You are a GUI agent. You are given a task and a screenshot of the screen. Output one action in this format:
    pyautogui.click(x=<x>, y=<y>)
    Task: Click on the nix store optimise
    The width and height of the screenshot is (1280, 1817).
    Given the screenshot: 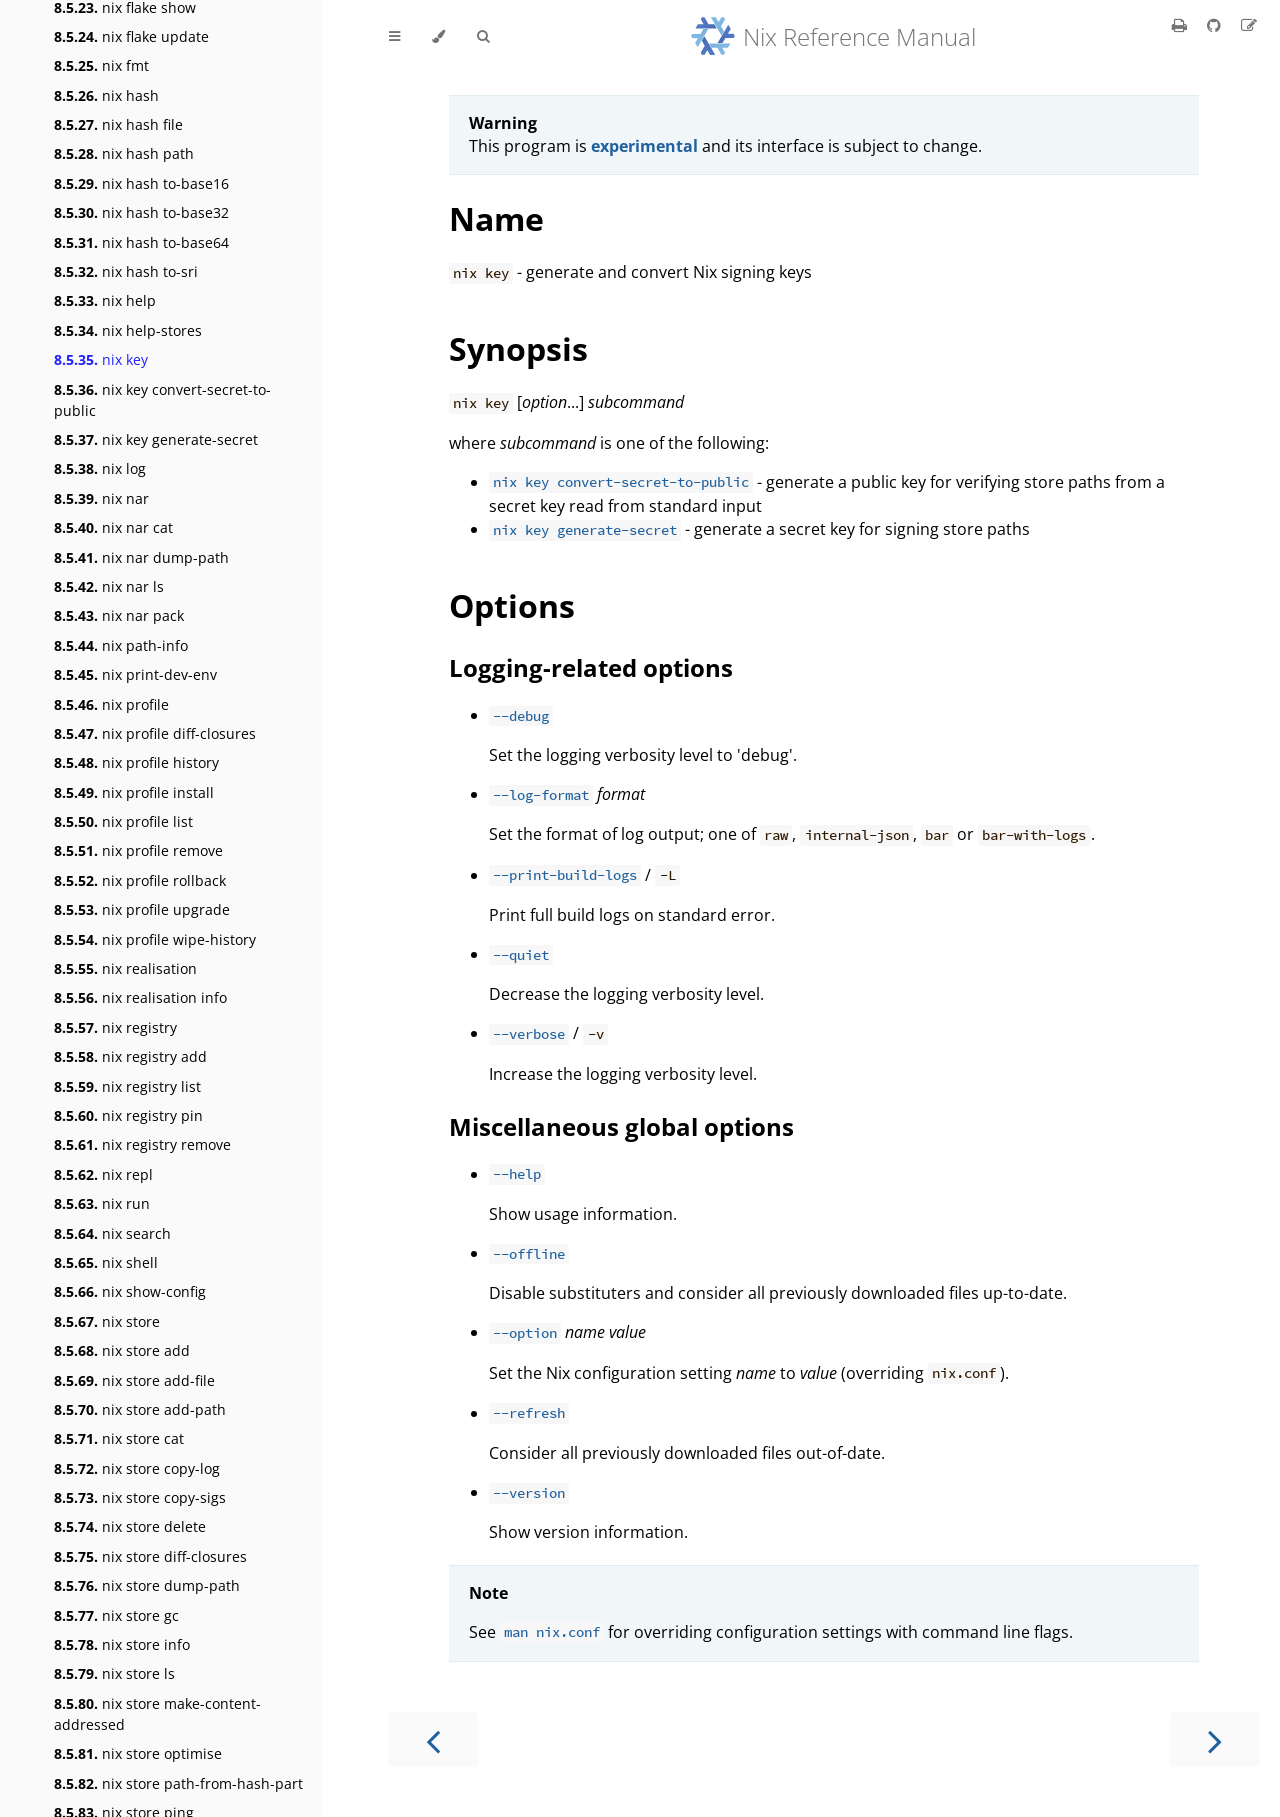 What is the action you would take?
    pyautogui.click(x=138, y=1753)
    